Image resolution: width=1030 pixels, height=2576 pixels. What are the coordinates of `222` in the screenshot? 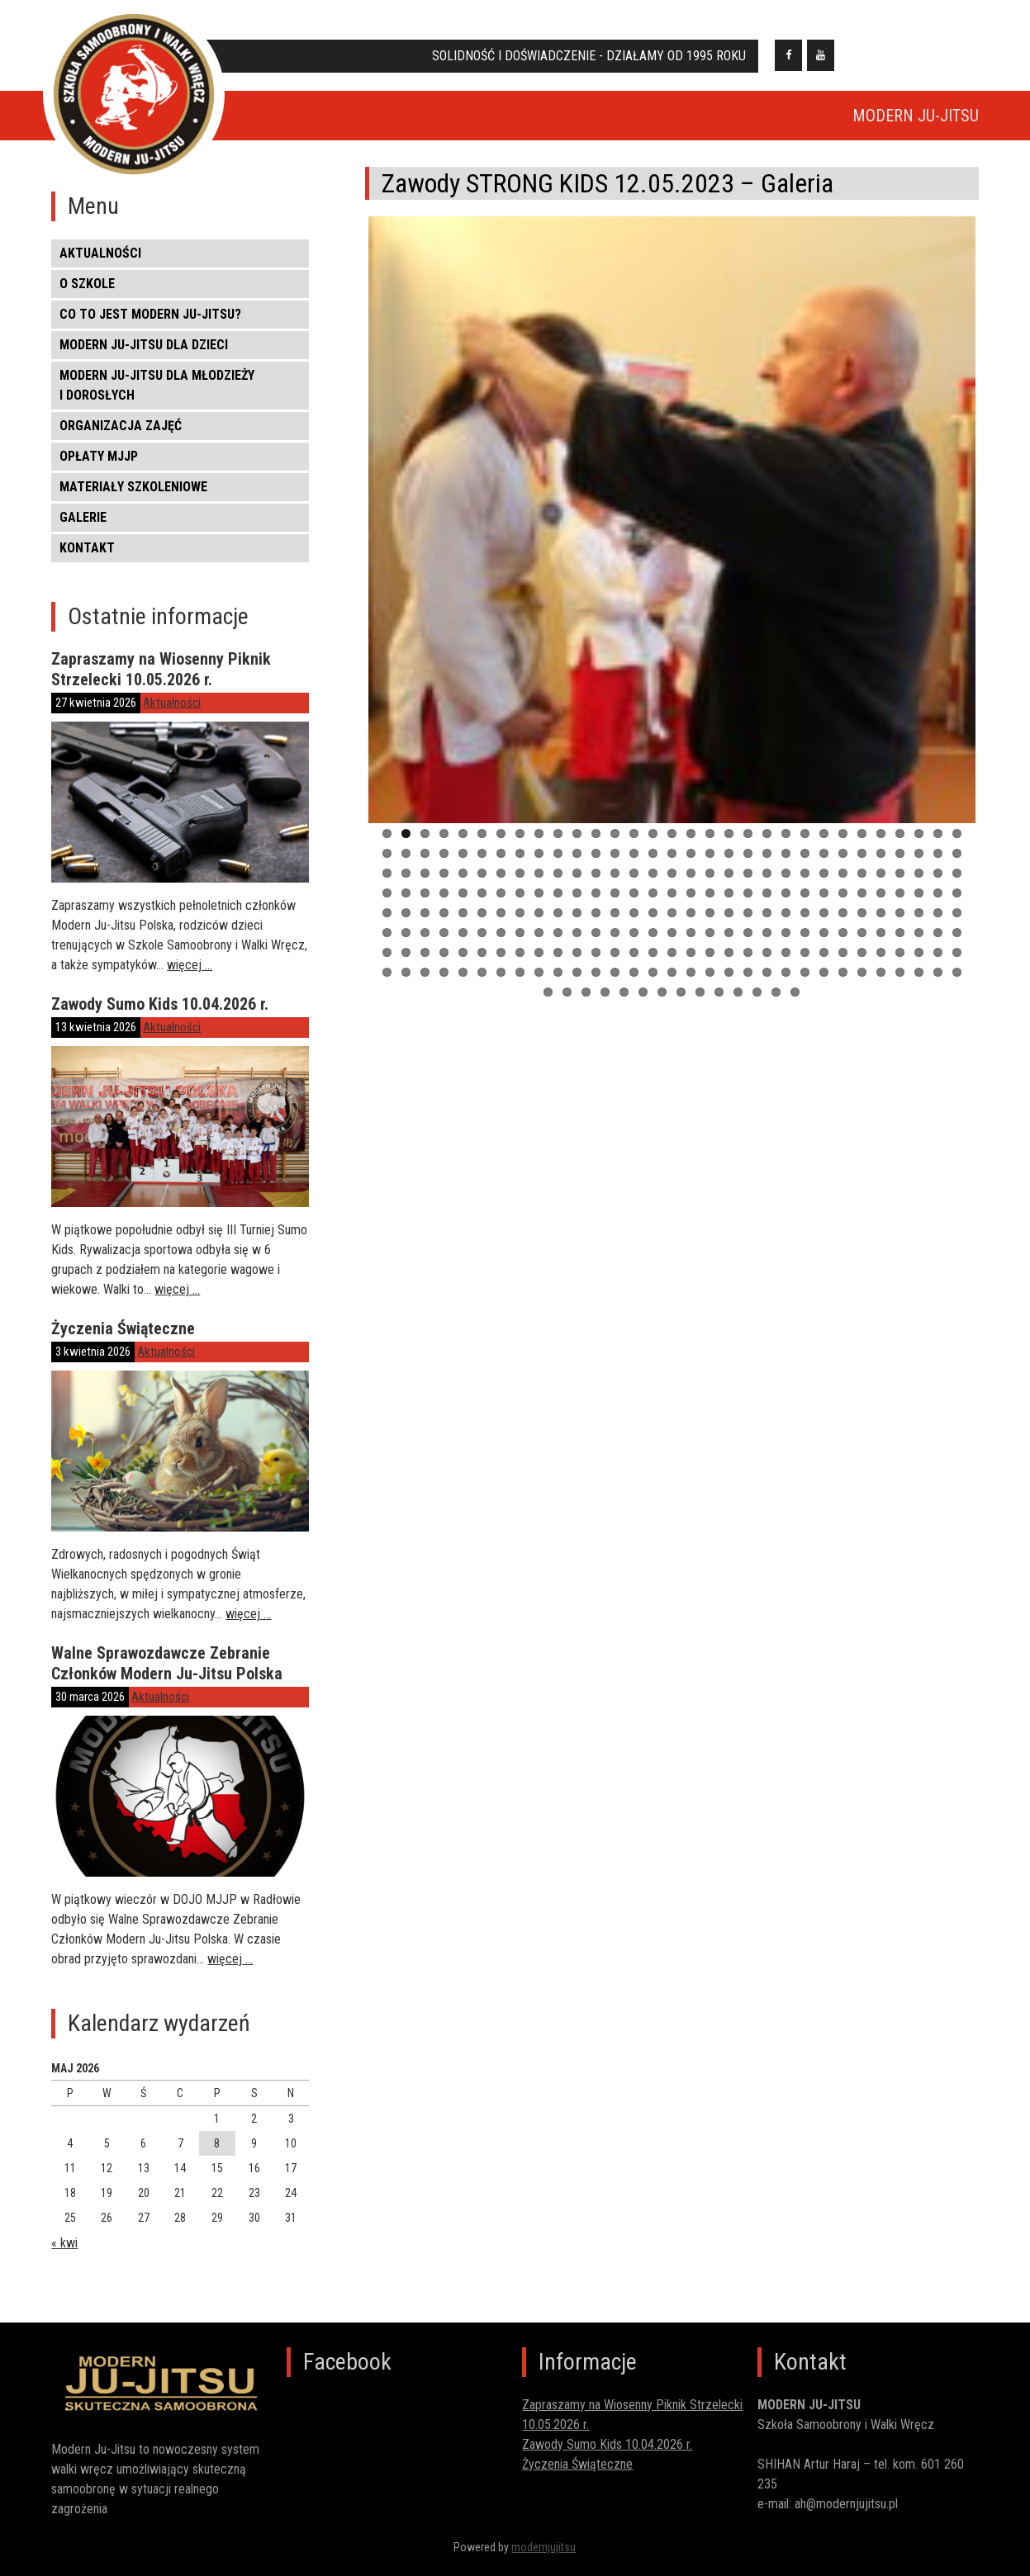 It's located at (463, 978).